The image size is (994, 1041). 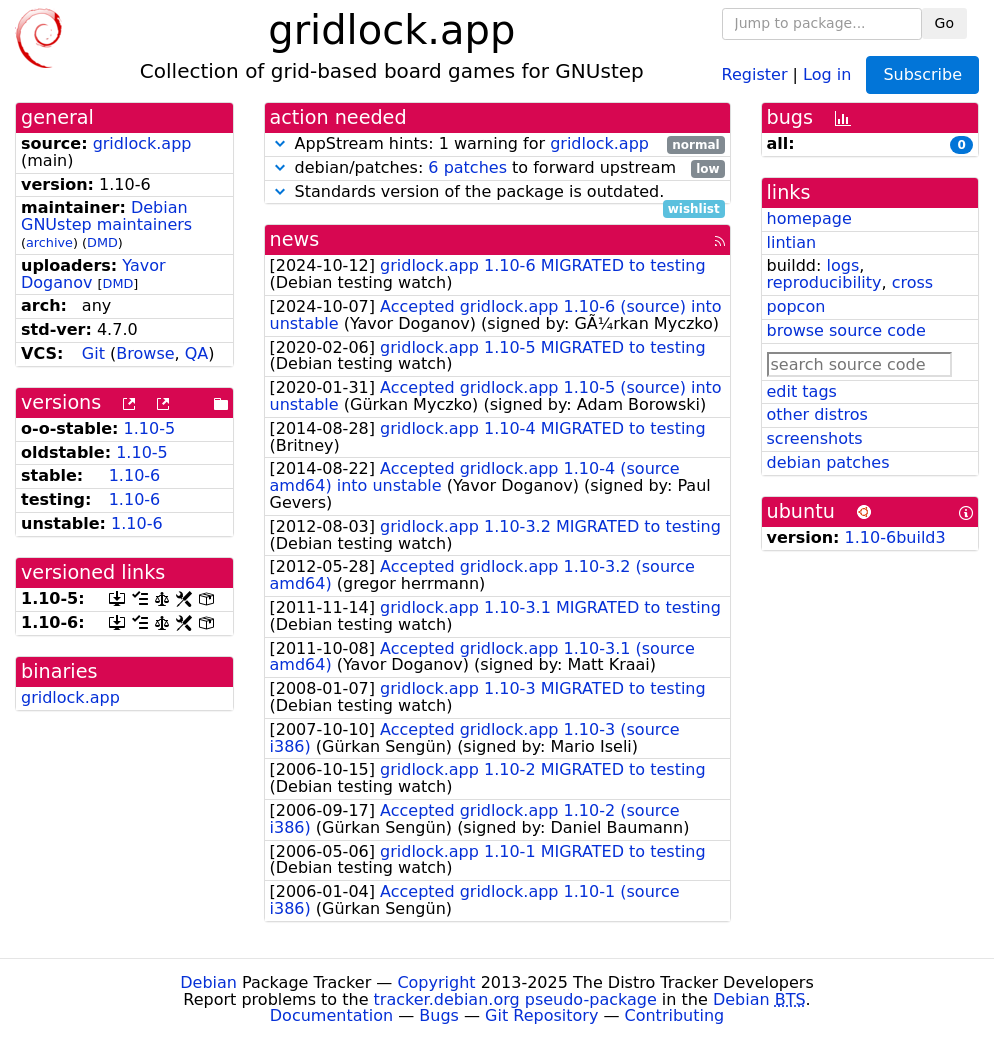 I want to click on lintian, so click(x=792, y=242).